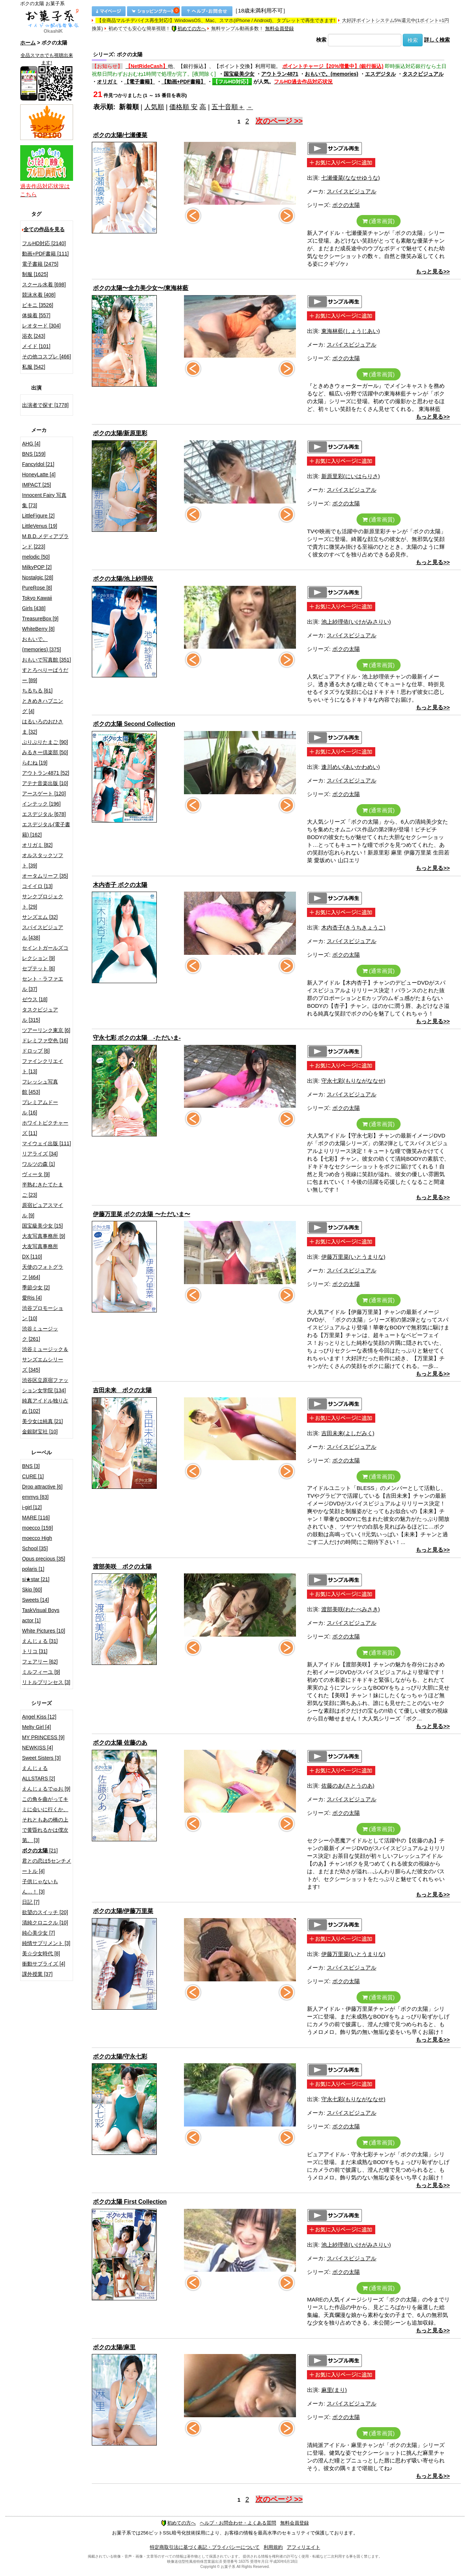 This screenshot has width=470, height=2576. What do you see at coordinates (346, 205) in the screenshot?
I see `ボクの太陽` at bounding box center [346, 205].